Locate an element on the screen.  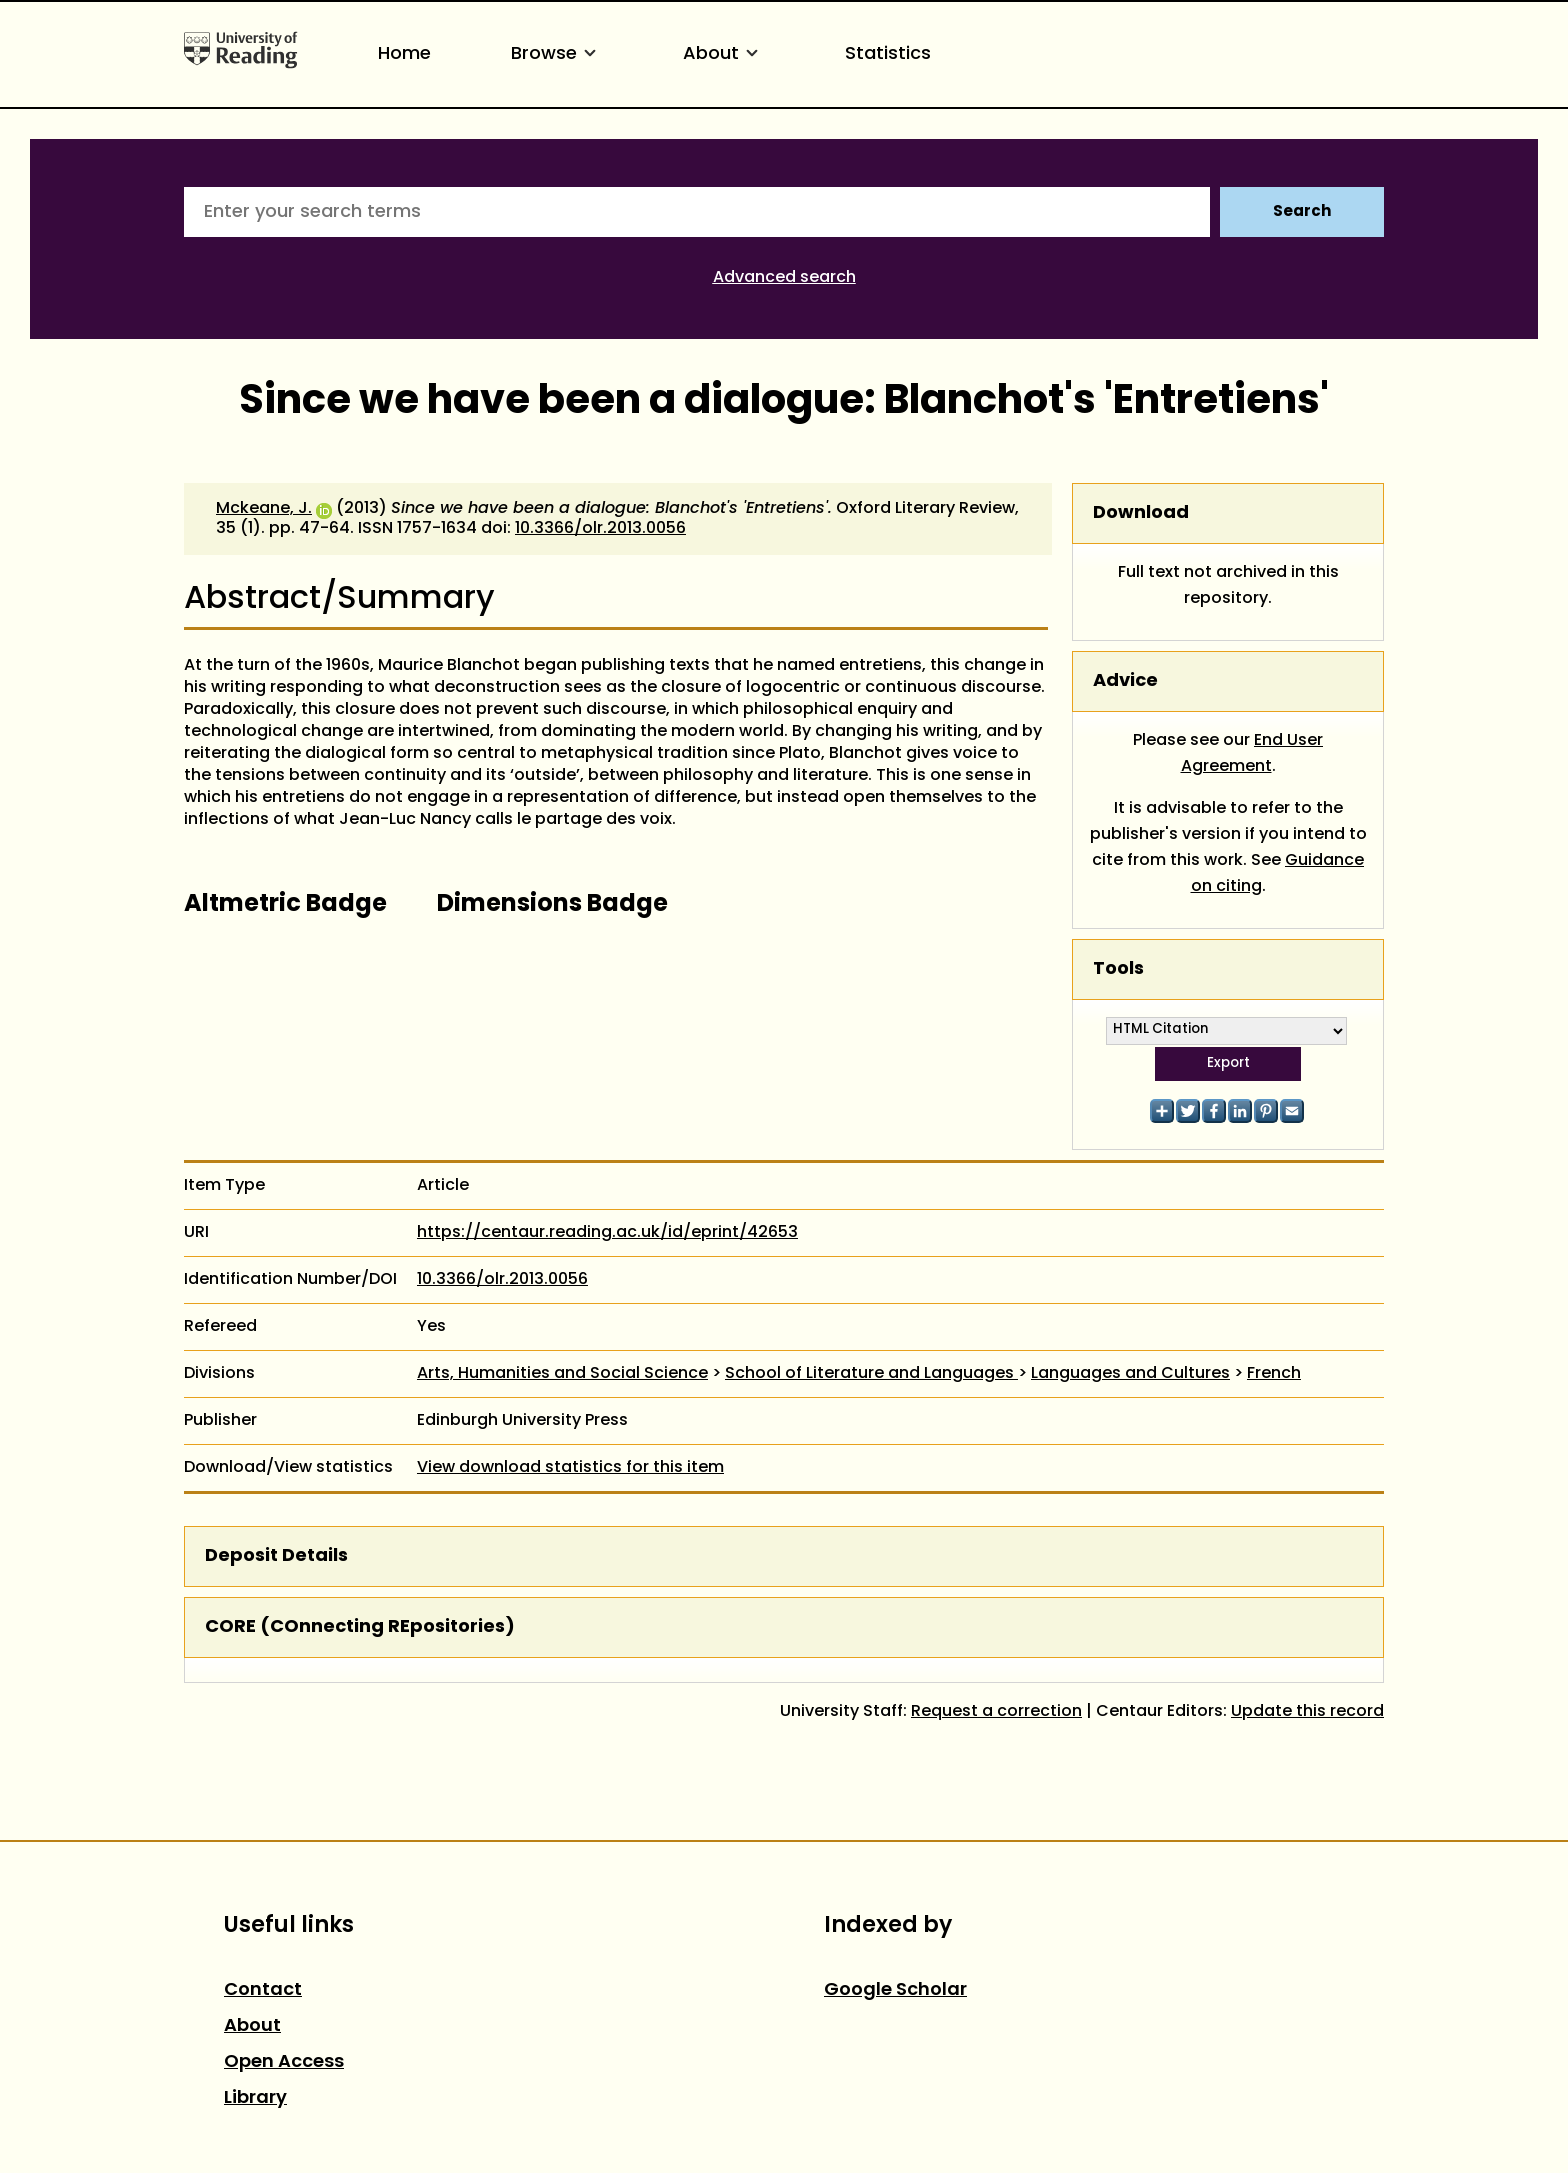
Download is located at coordinates (1141, 513).